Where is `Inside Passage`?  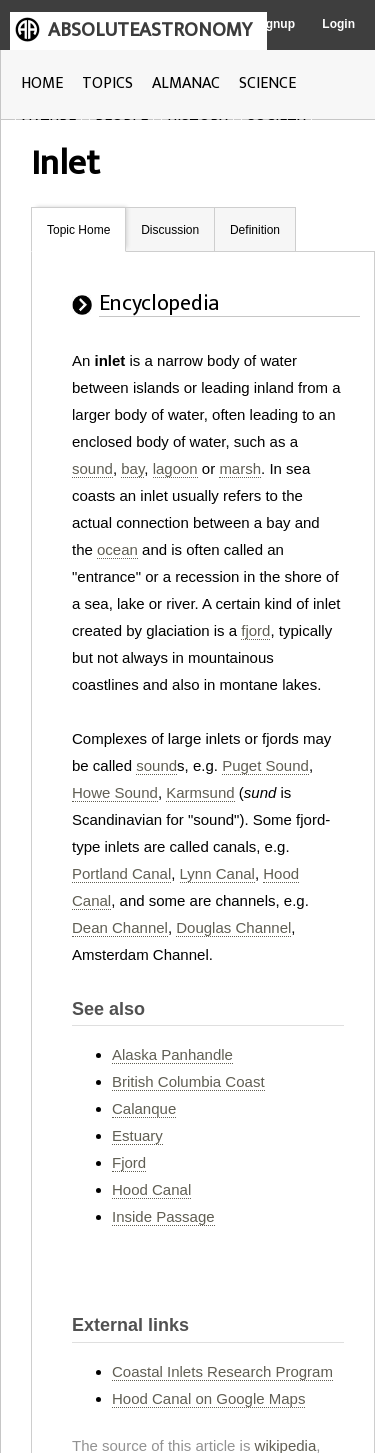 Inside Passage is located at coordinates (163, 1216).